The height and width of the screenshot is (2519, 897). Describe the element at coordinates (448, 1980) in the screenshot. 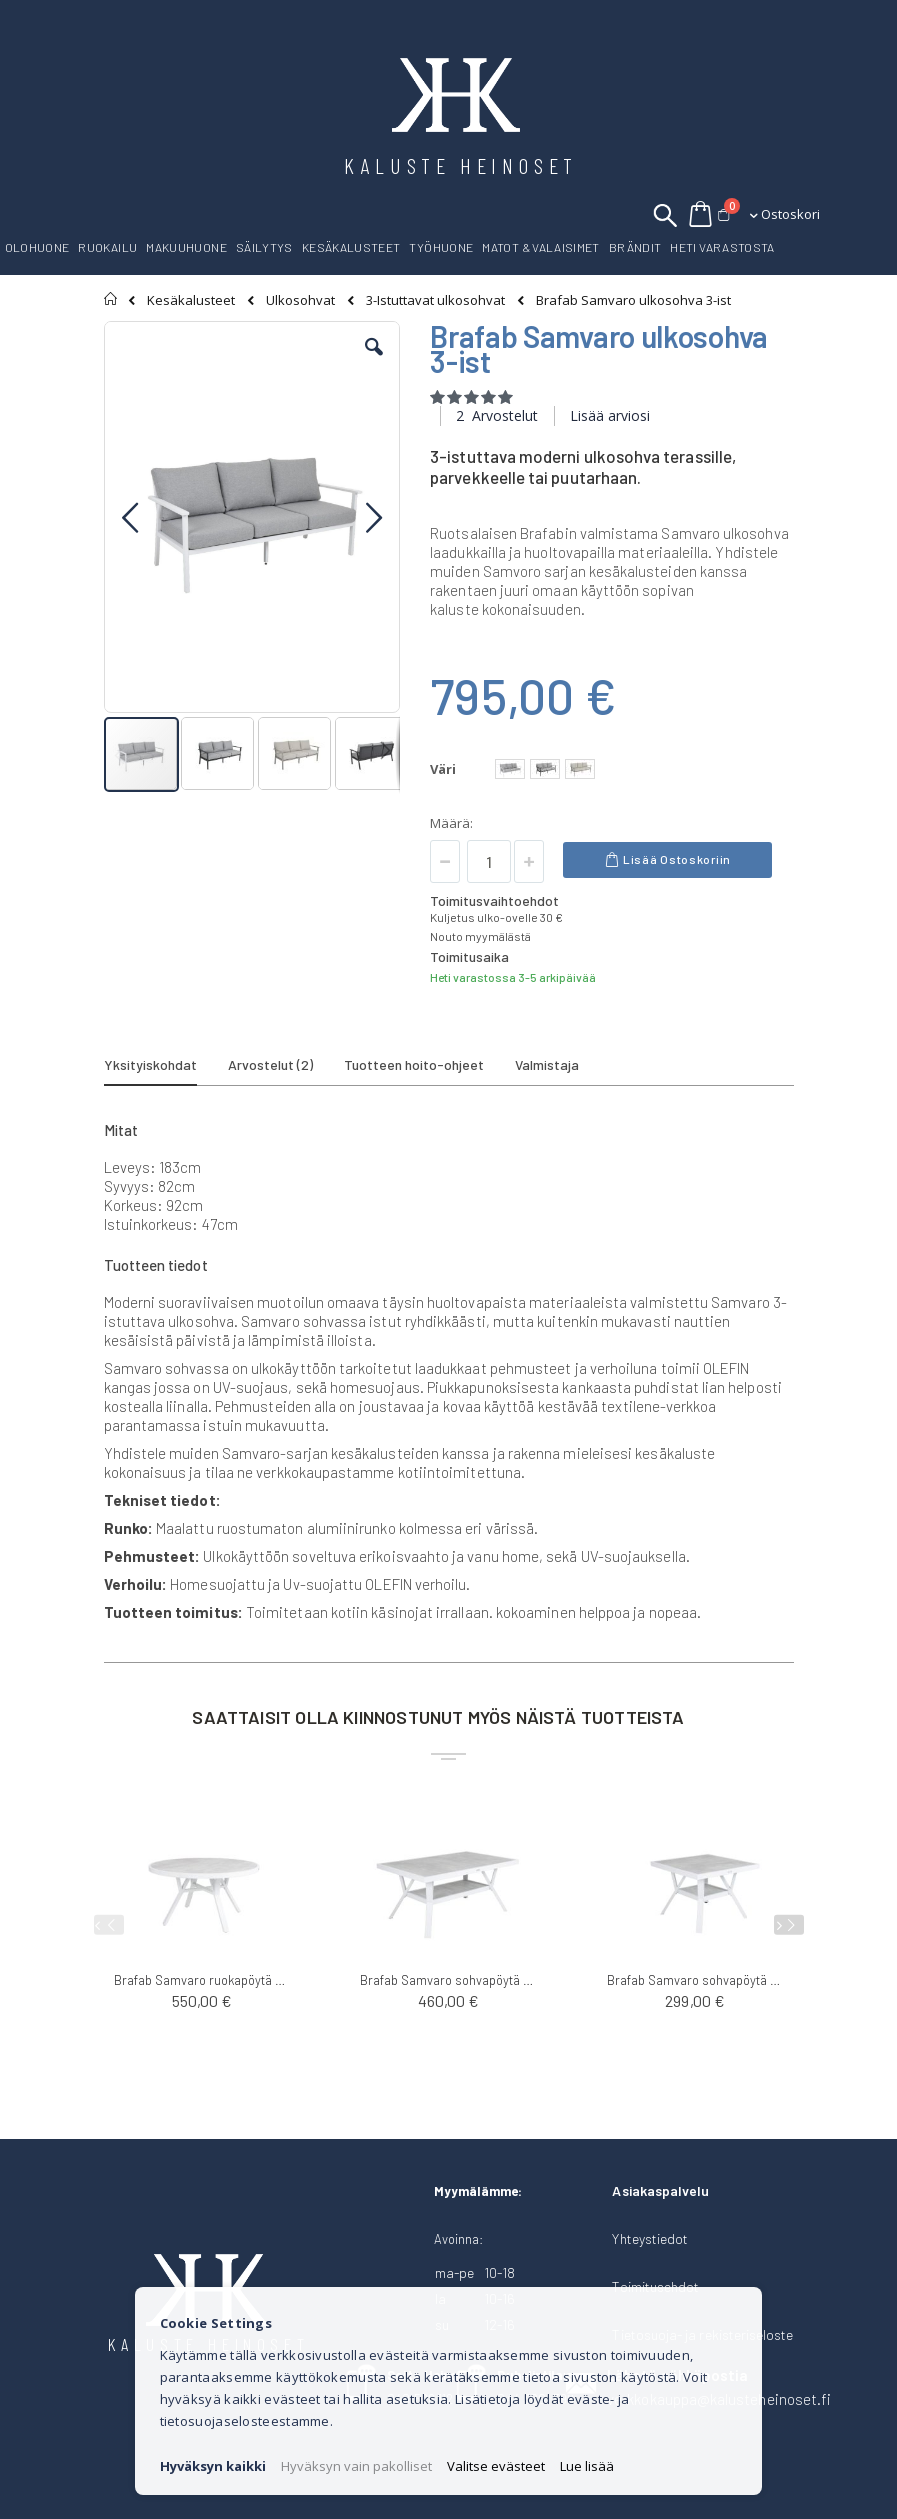

I see `Brafab Samvaro sohvapöytä 140x90cm K65` at that location.